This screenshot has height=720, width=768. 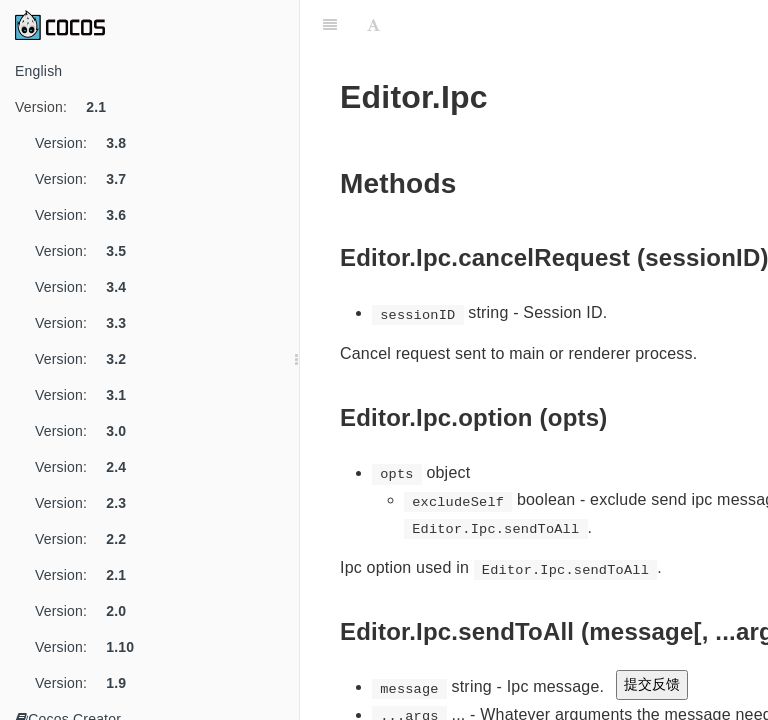 I want to click on [Font Settings], so click(x=373, y=25).